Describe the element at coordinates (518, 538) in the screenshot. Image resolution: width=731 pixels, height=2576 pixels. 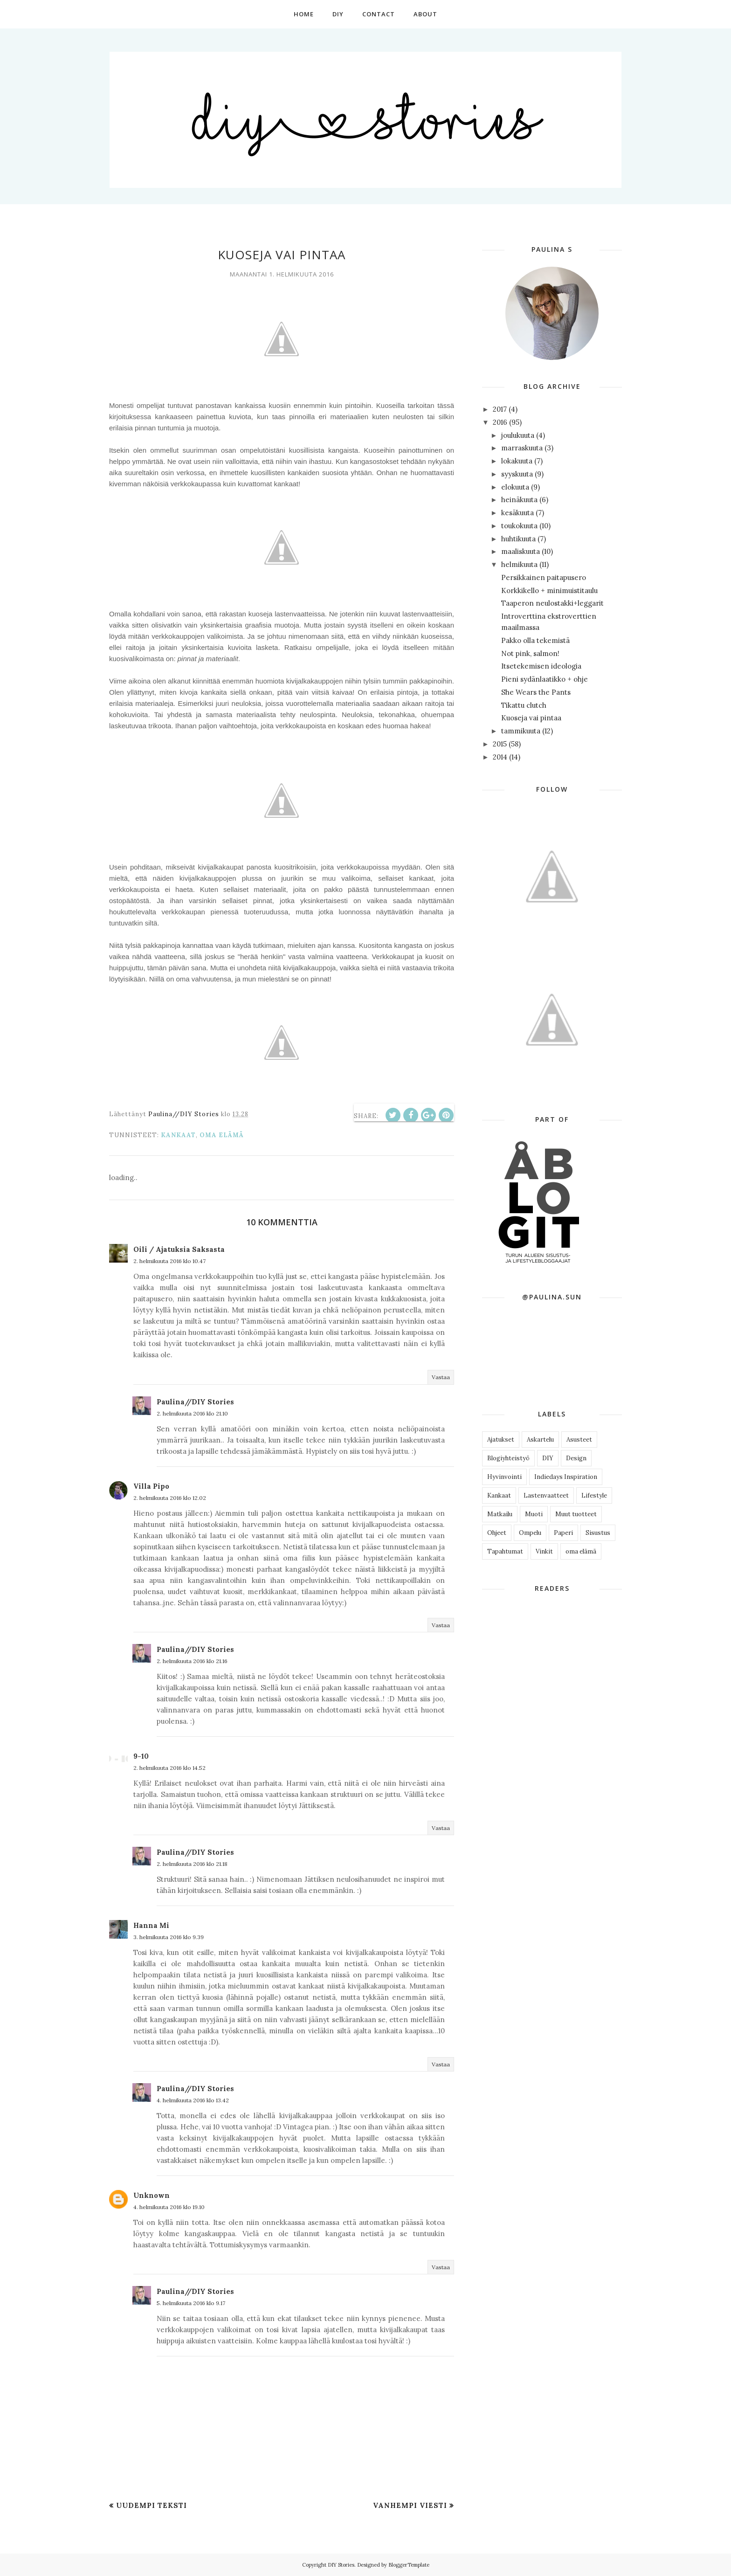
I see `huhtikuuta` at that location.